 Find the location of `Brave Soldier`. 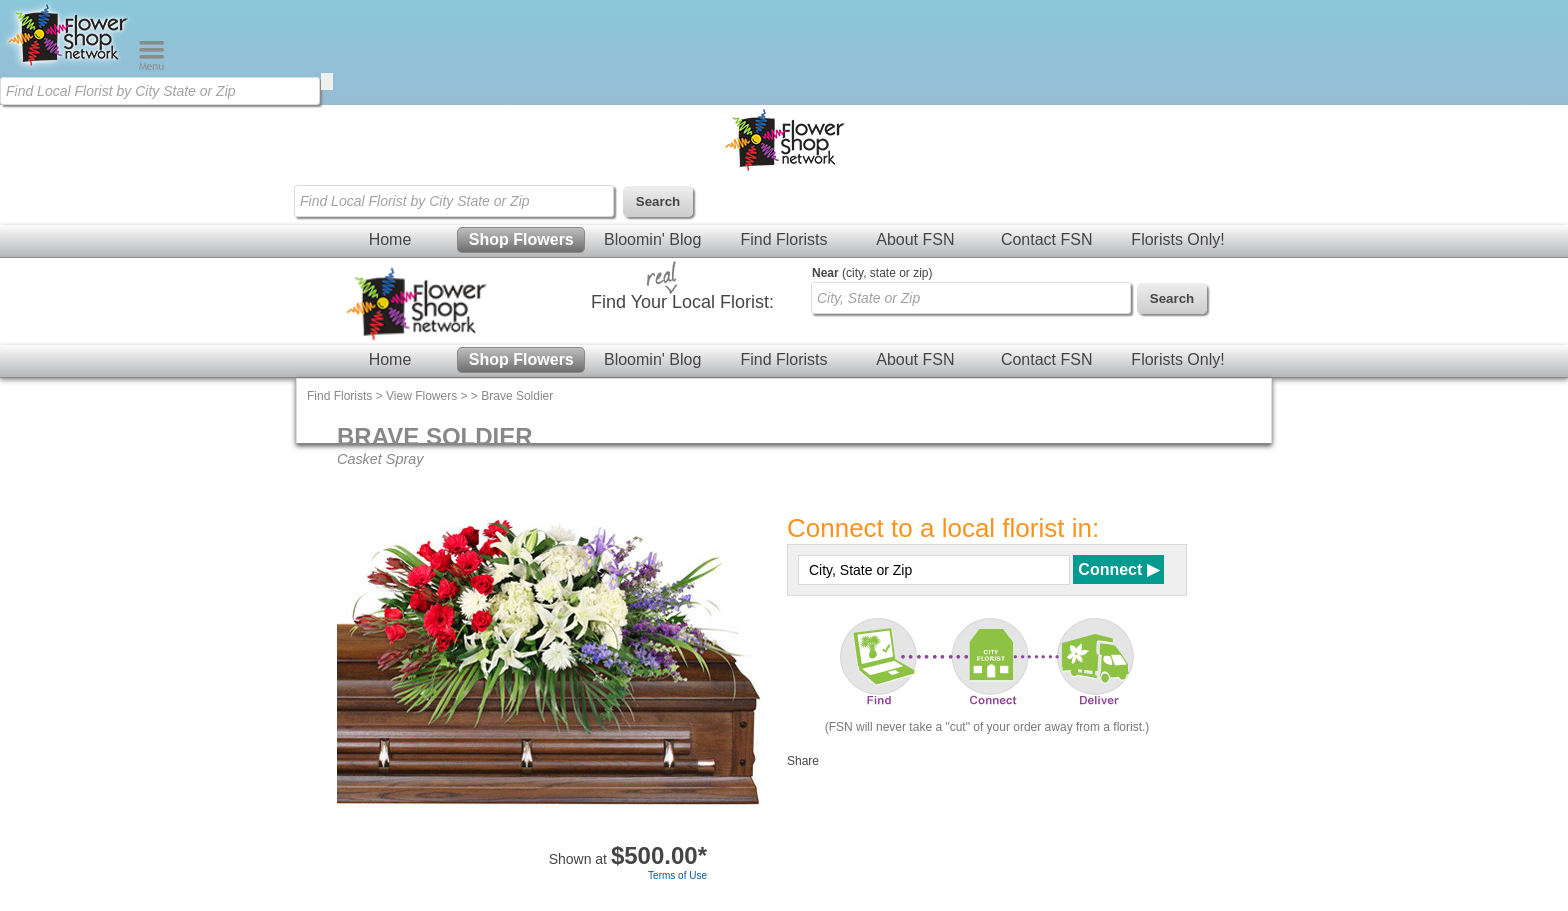

Brave Soldier is located at coordinates (517, 396).